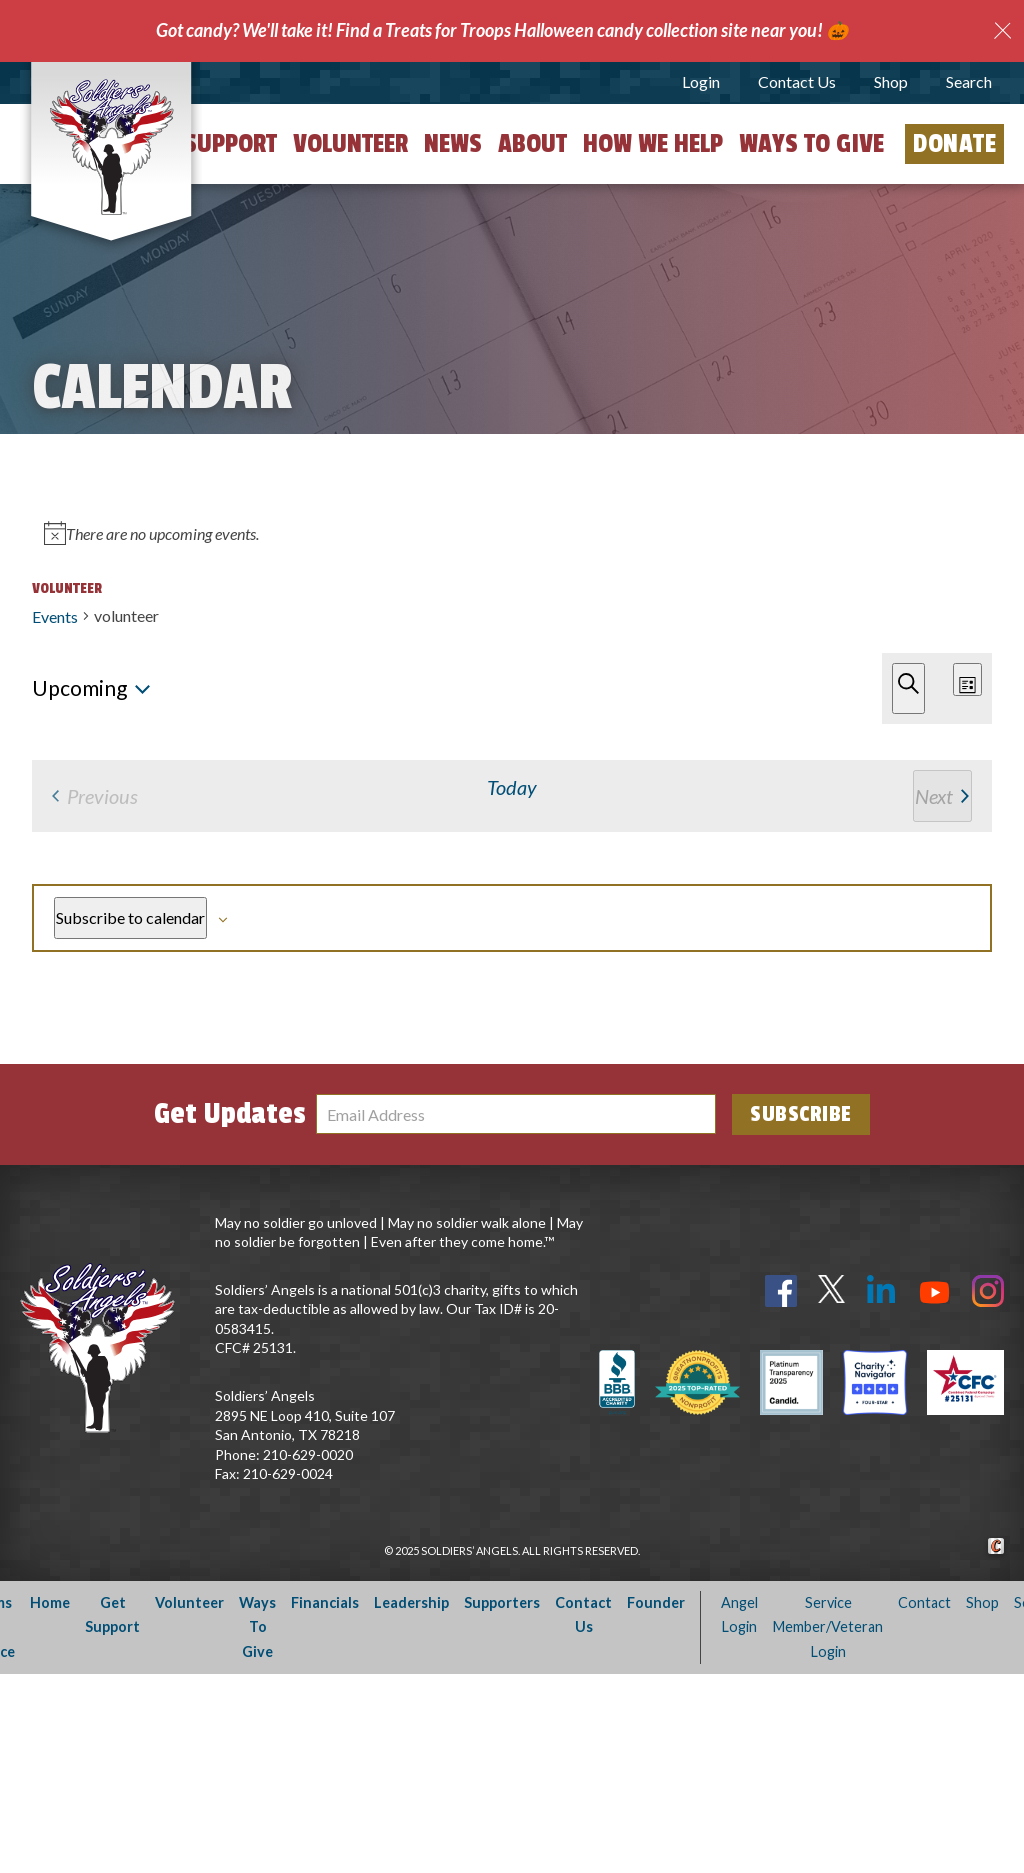  Describe the element at coordinates (797, 81) in the screenshot. I see `Contact Us` at that location.